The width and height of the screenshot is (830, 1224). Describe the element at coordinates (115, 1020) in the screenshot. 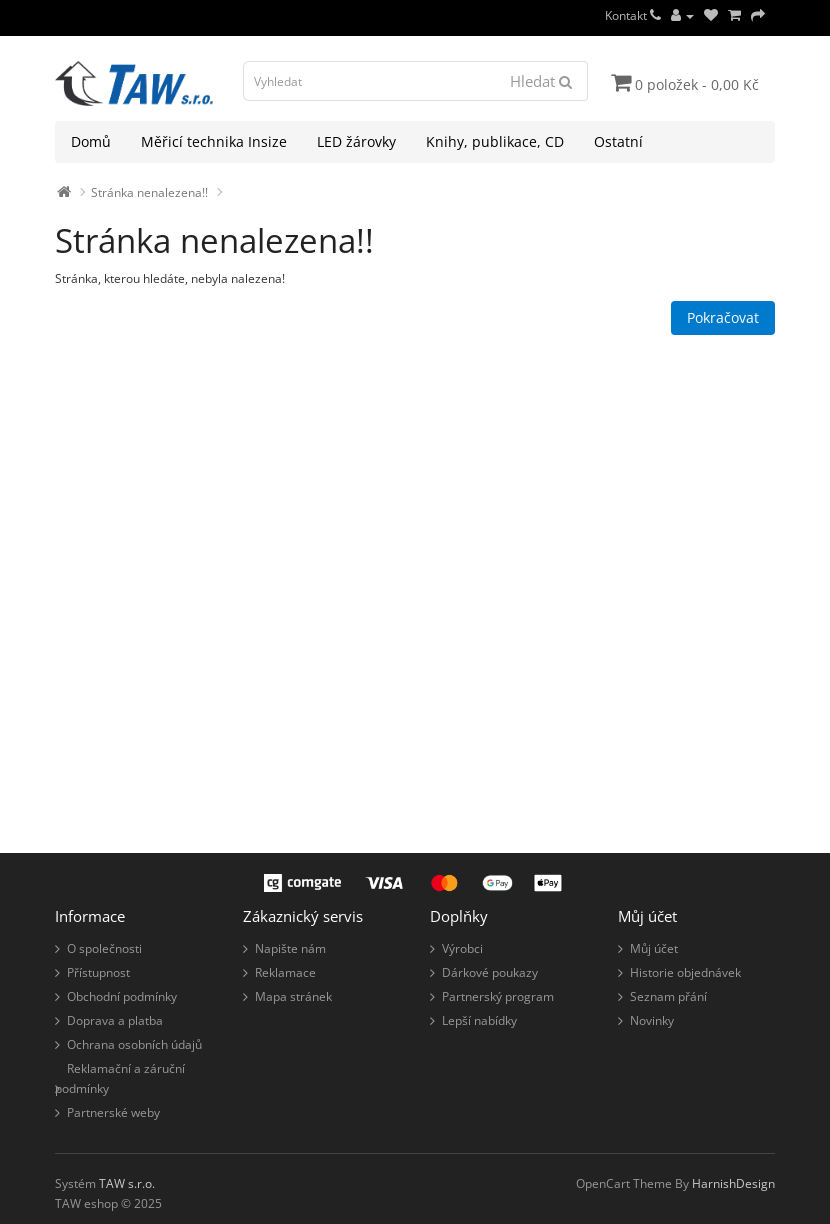

I see `Doprava a platba` at that location.